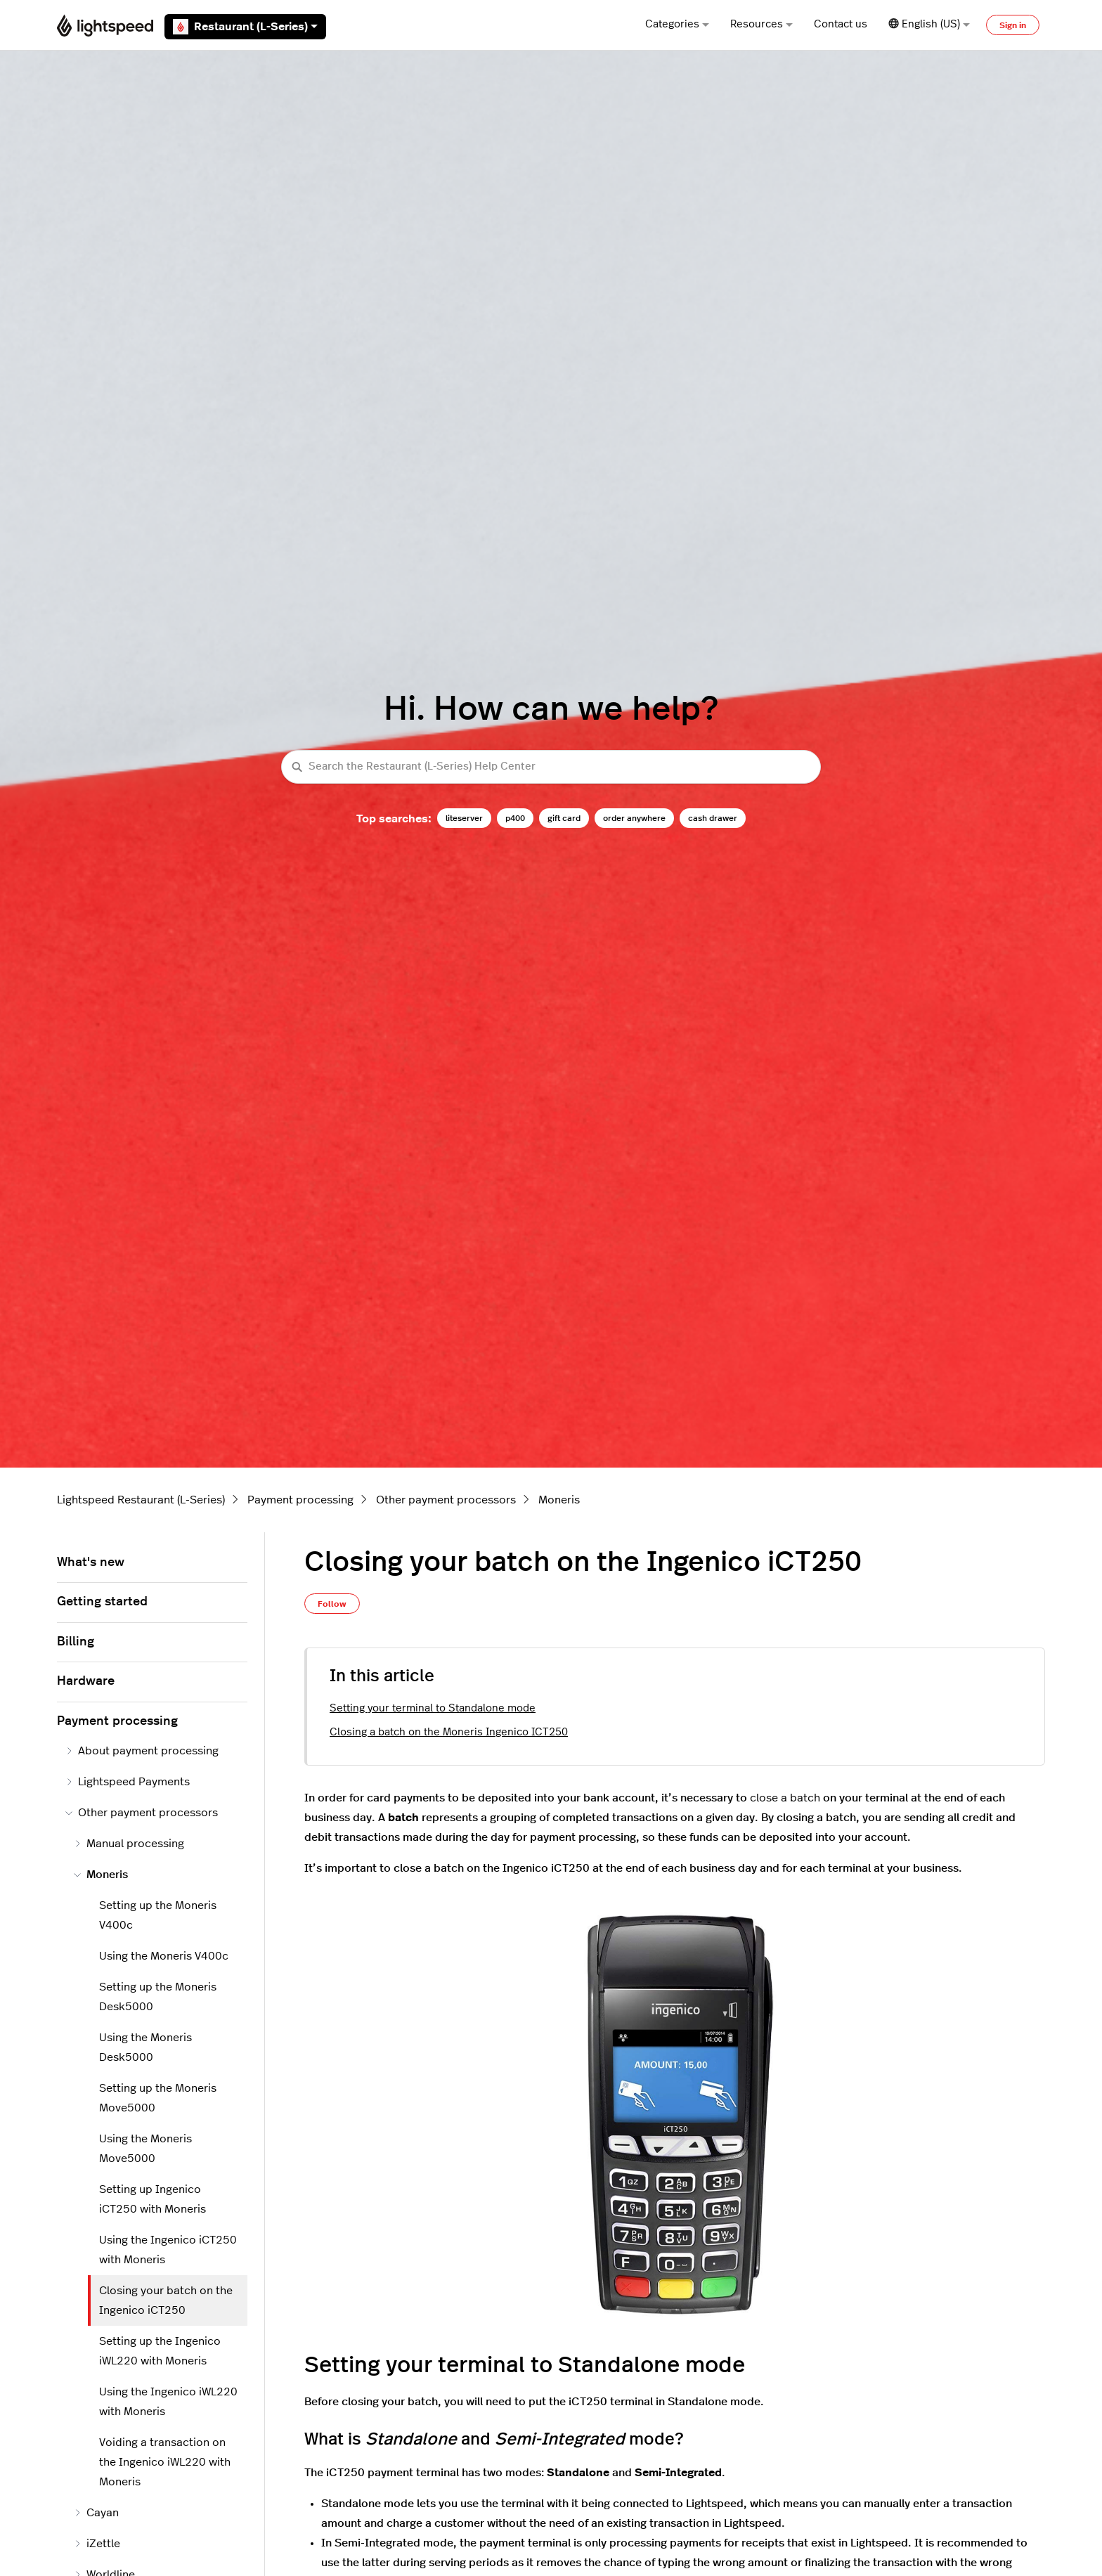 The image size is (1102, 2576). Describe the element at coordinates (168, 2249) in the screenshot. I see `Using the Ingenico iCT250 with Moneris` at that location.